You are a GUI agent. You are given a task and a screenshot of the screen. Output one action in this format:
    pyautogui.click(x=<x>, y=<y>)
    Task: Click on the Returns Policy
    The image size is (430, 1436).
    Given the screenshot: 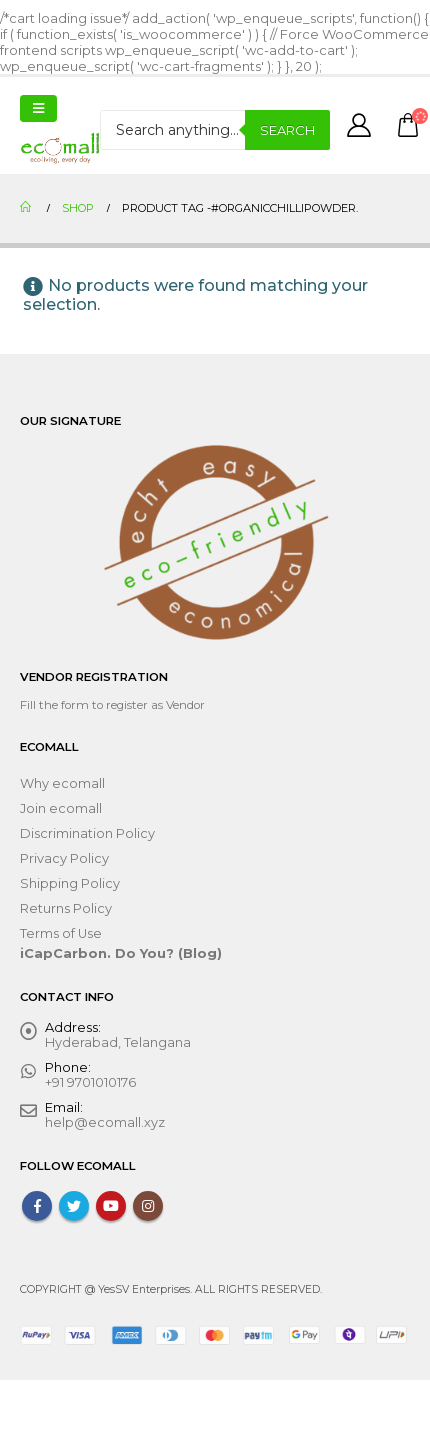 What is the action you would take?
    pyautogui.click(x=66, y=908)
    